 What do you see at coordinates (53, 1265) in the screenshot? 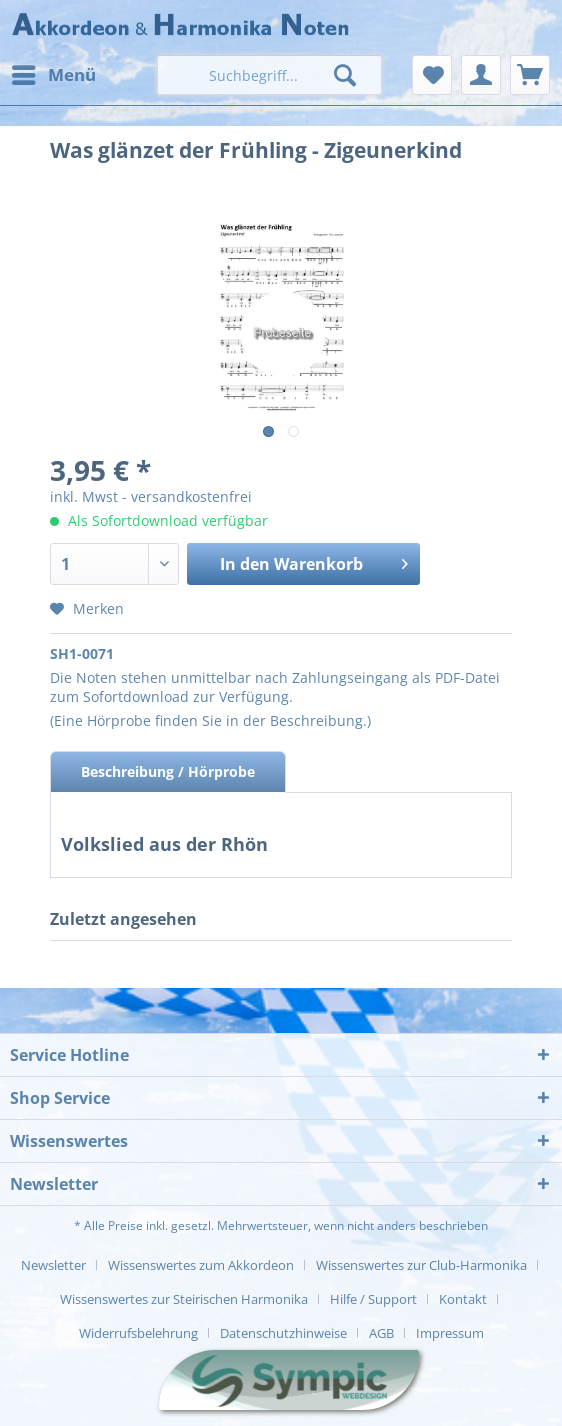
I see `Newsletter` at bounding box center [53, 1265].